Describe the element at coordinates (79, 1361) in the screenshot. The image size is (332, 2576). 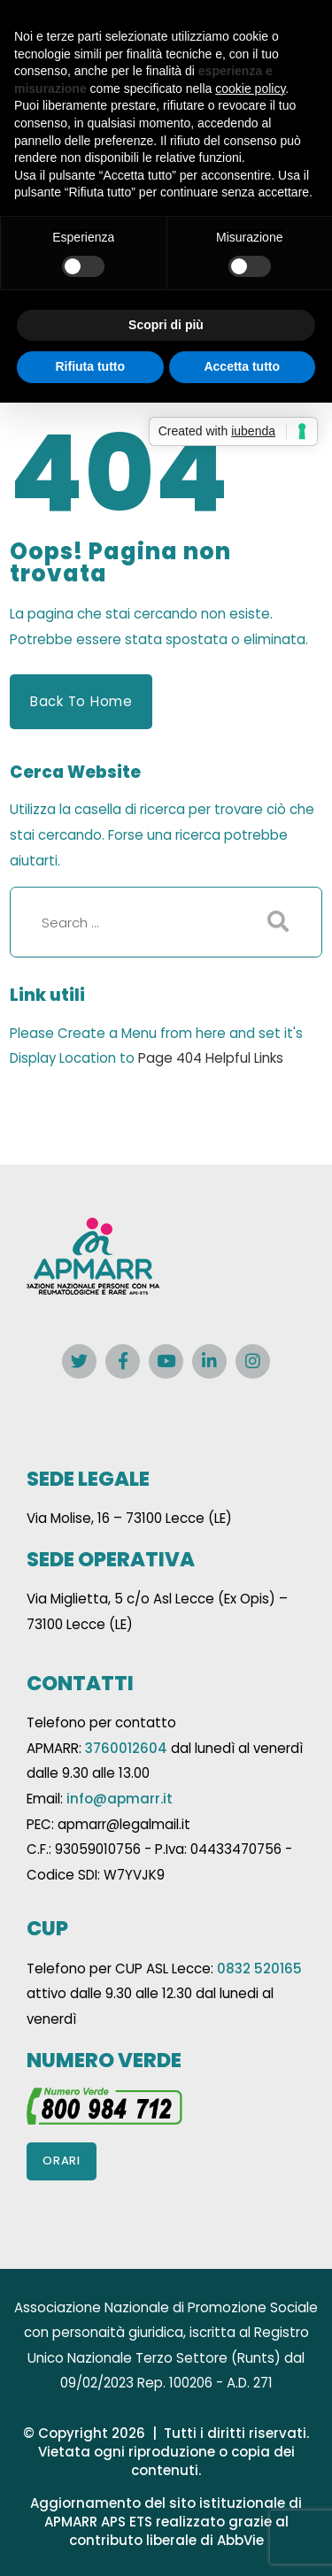
I see `[Social Link]` at that location.